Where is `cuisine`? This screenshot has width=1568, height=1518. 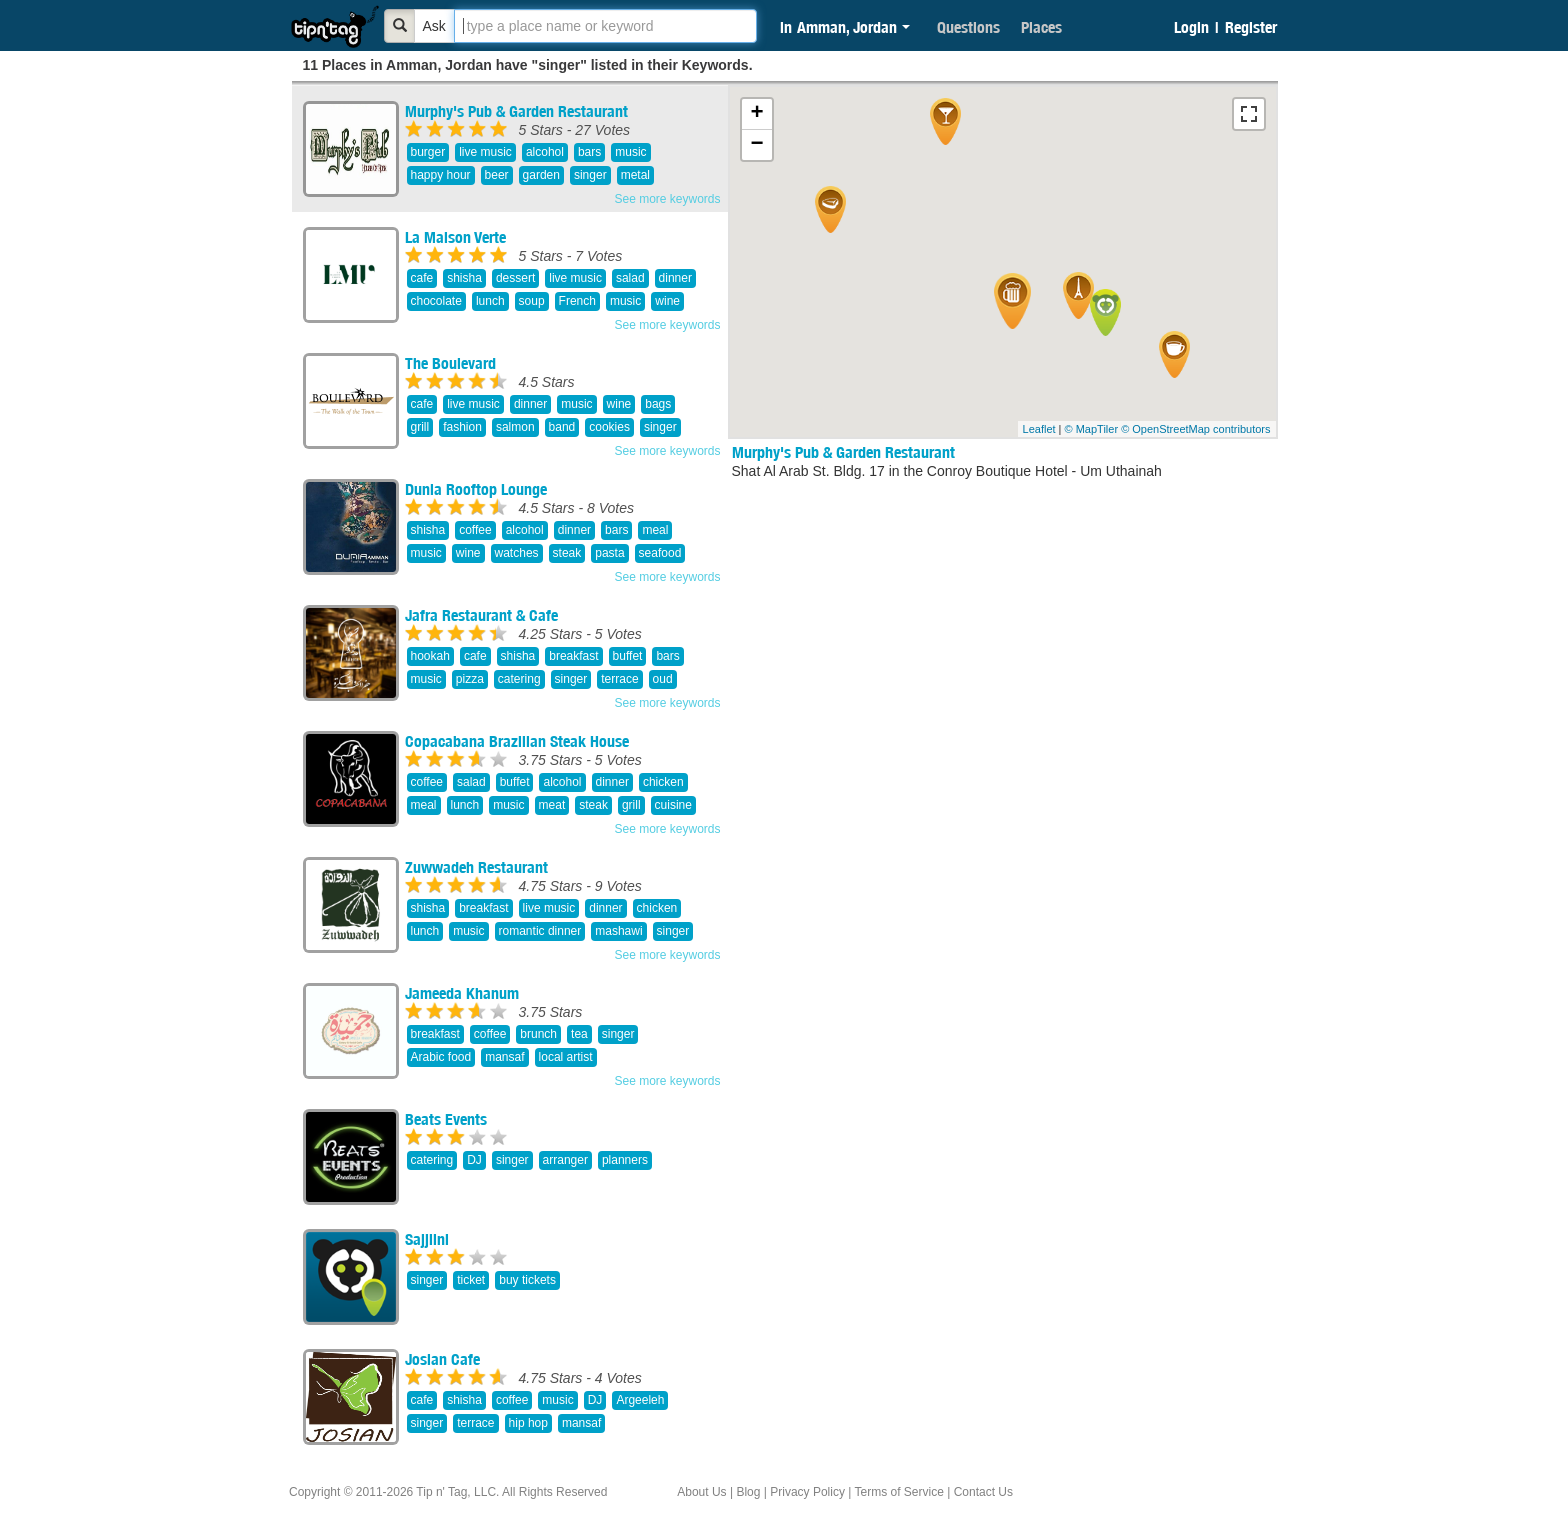 cuisine is located at coordinates (673, 805).